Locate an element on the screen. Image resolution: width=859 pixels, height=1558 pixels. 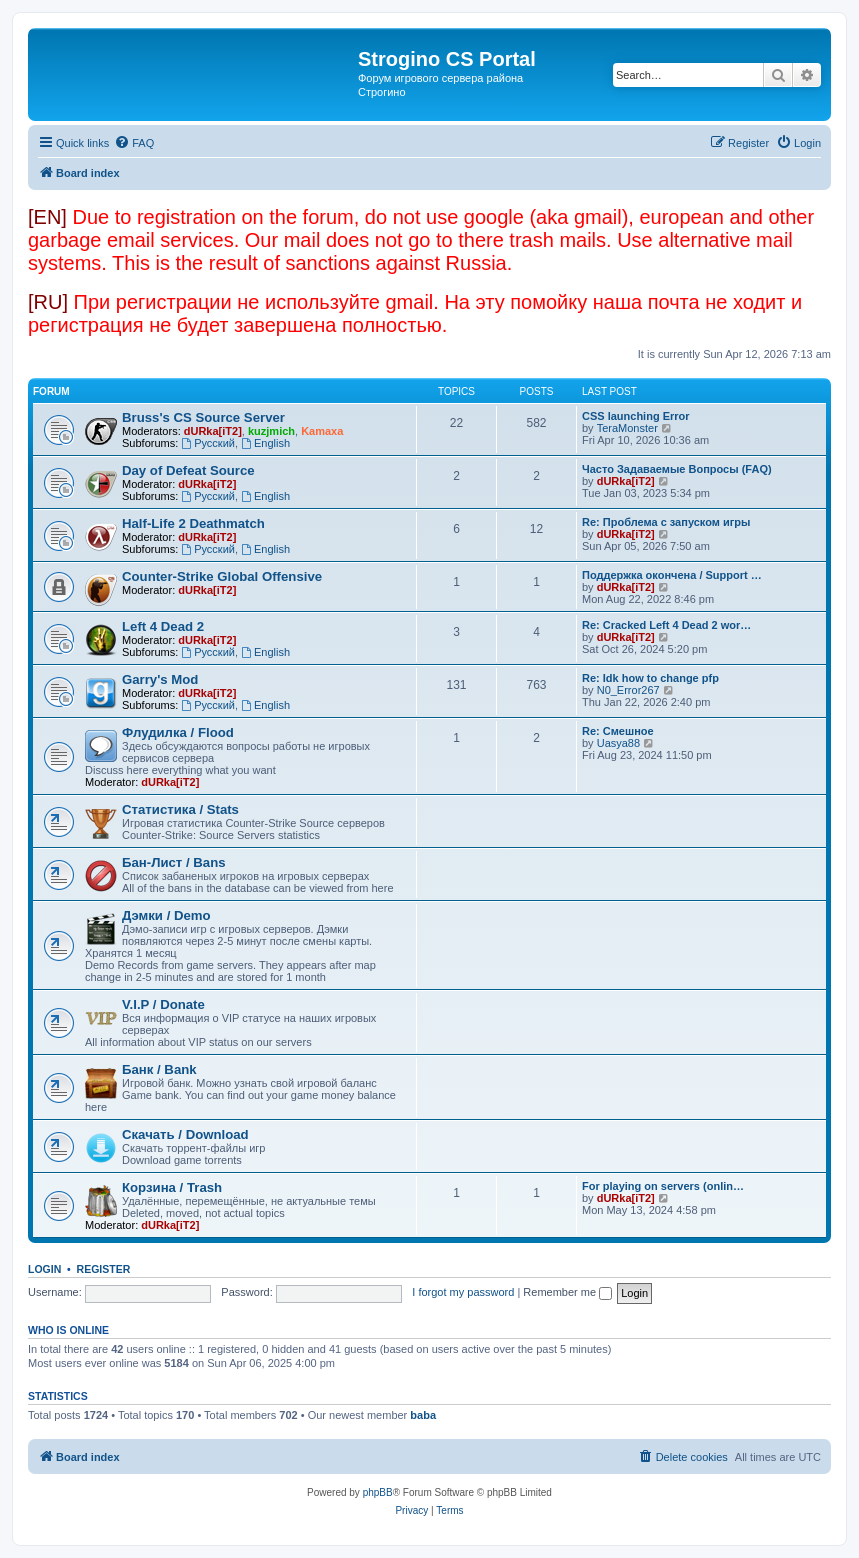
baba is located at coordinates (423, 1415).